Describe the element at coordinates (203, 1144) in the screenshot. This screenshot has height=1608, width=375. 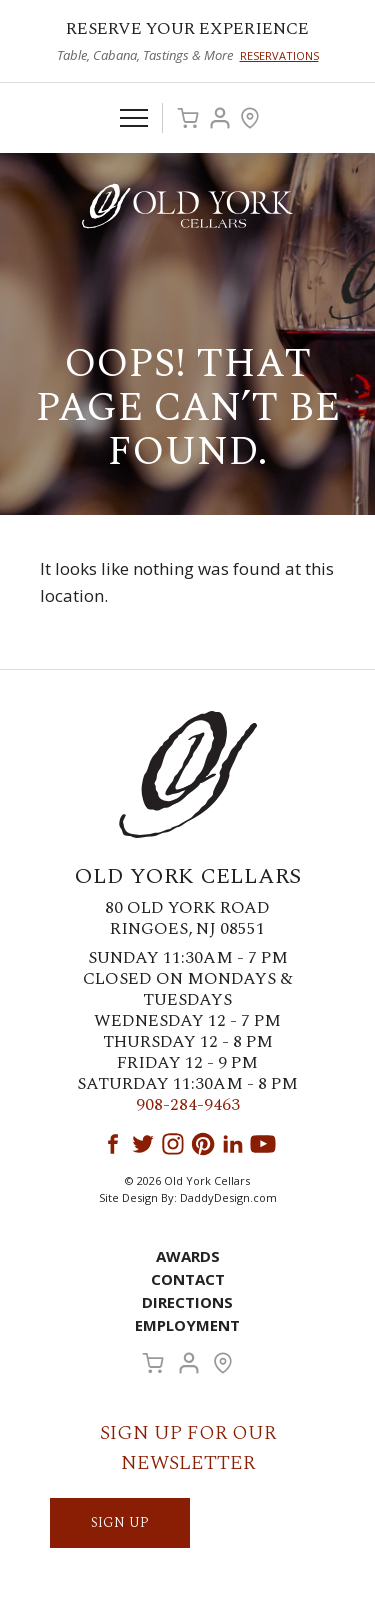
I see `Pinterest` at that location.